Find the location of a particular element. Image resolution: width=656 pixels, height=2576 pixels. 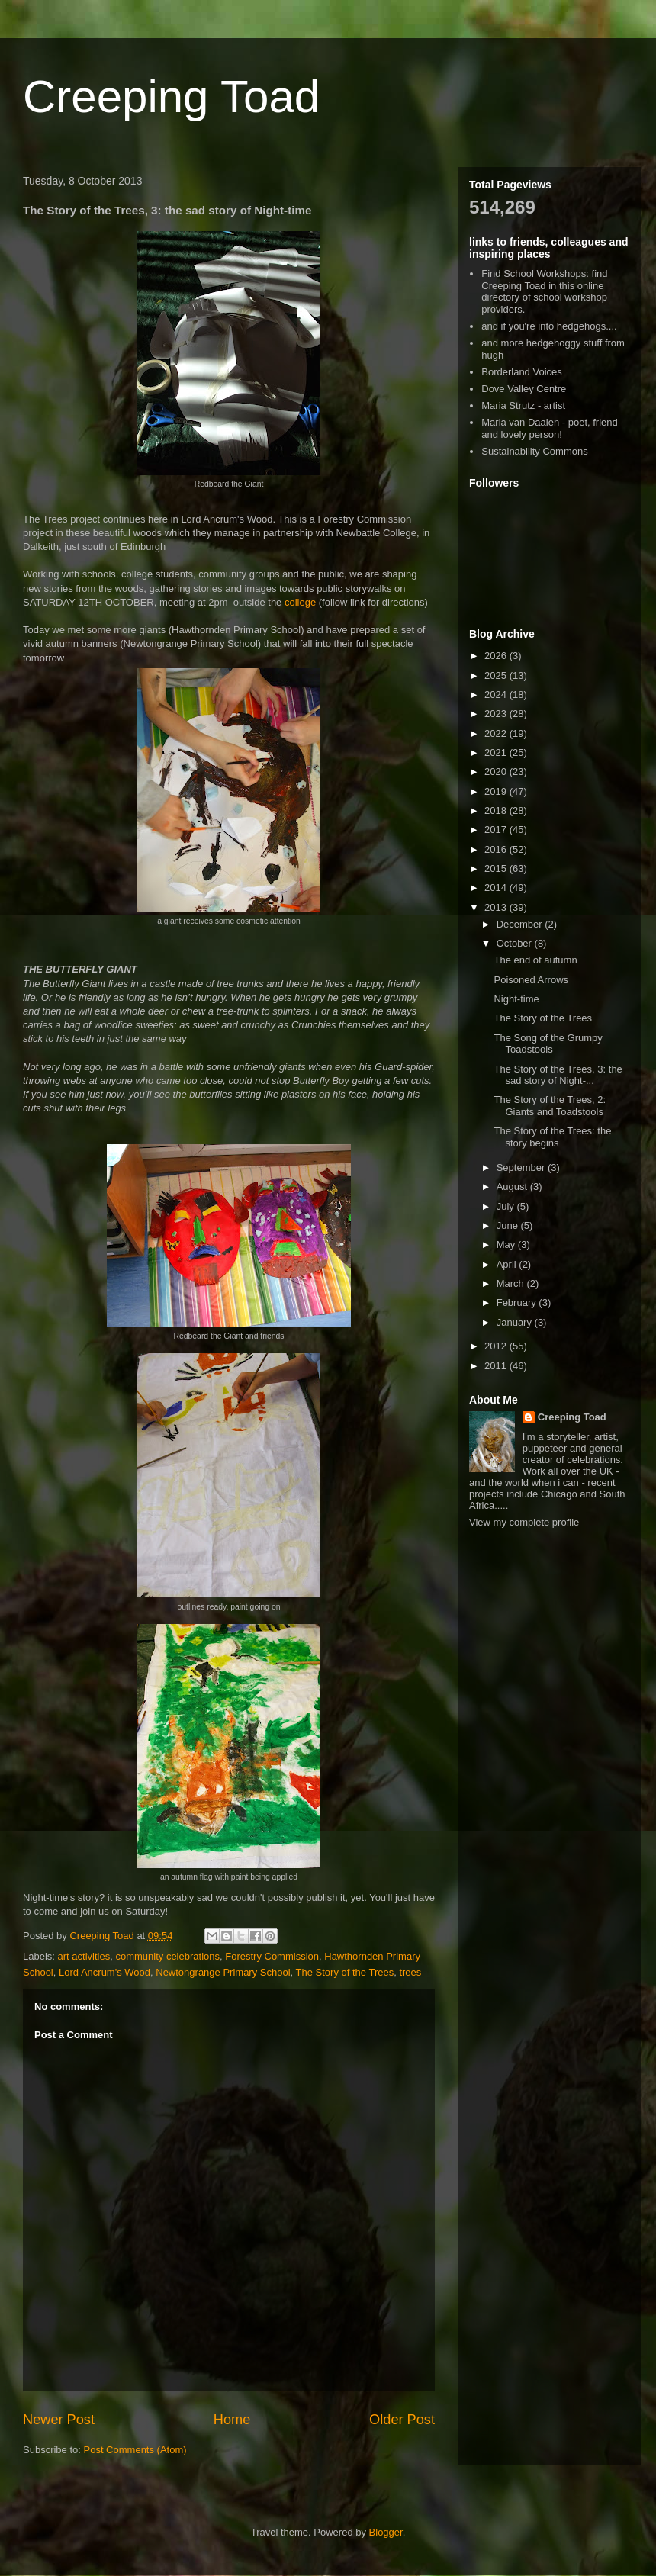

Dove Valley Centre is located at coordinates (523, 388).